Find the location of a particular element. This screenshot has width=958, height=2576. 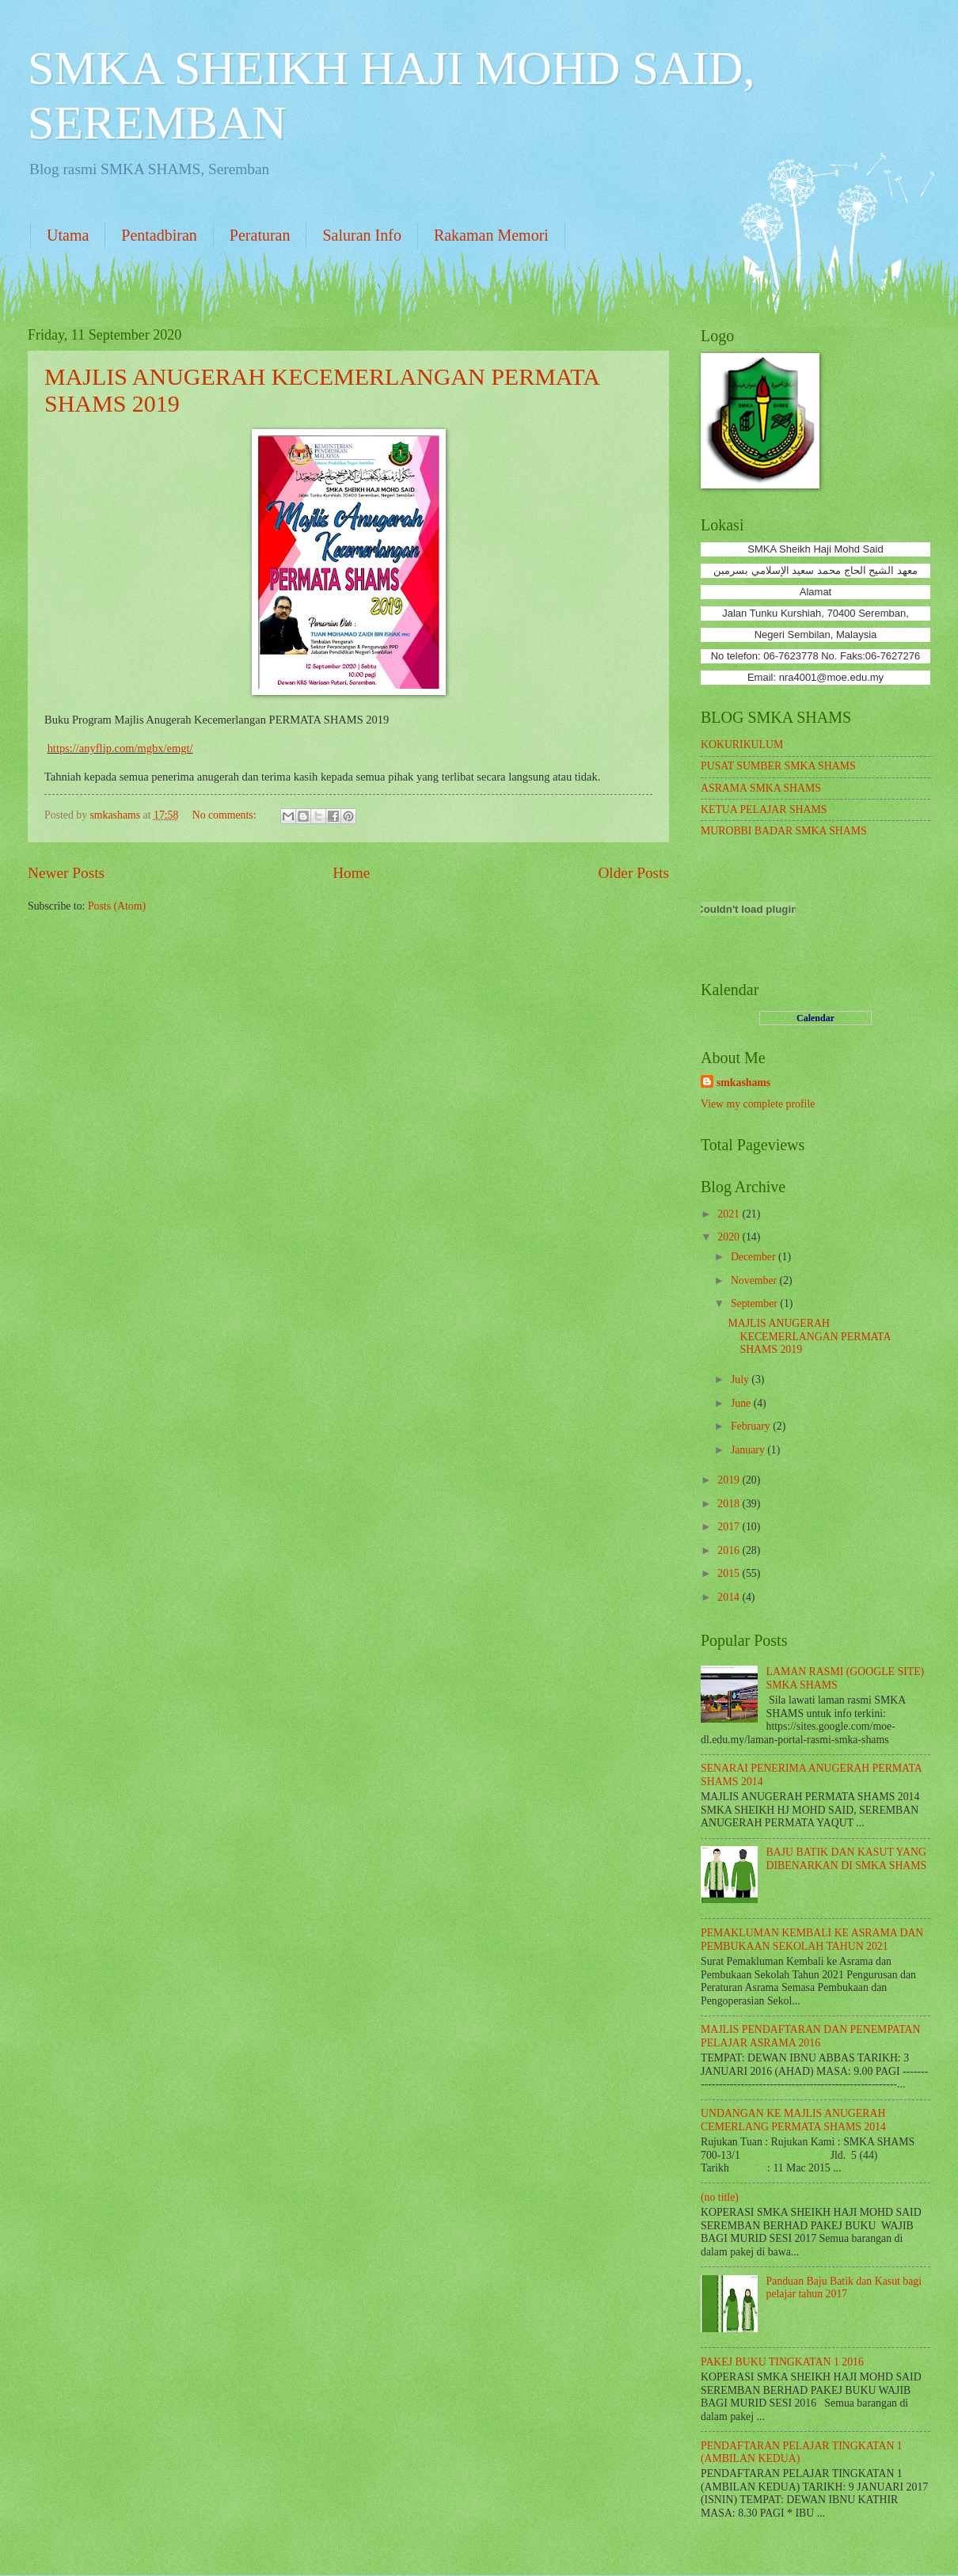

https://anyflip.com/mgbx/emgt/ is located at coordinates (120, 748).